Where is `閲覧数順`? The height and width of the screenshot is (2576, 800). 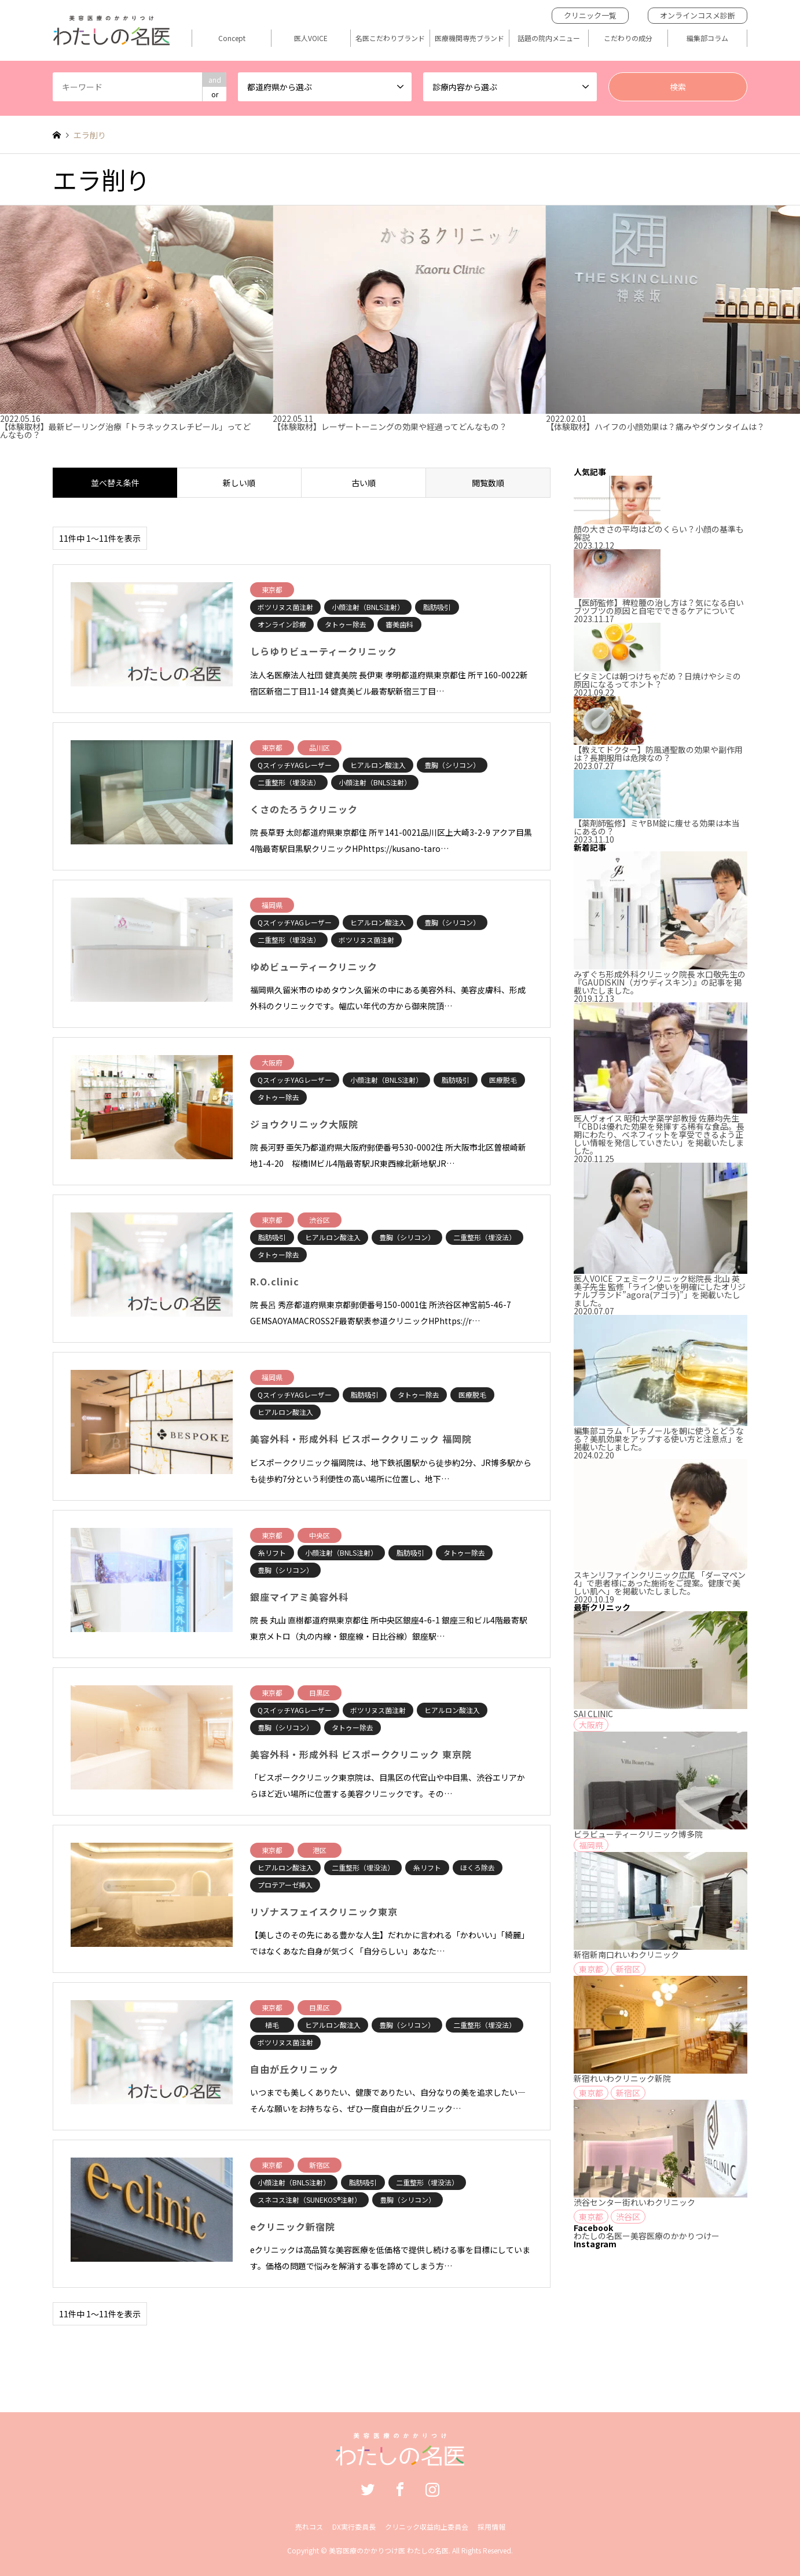 閲覧数順 is located at coordinates (488, 482).